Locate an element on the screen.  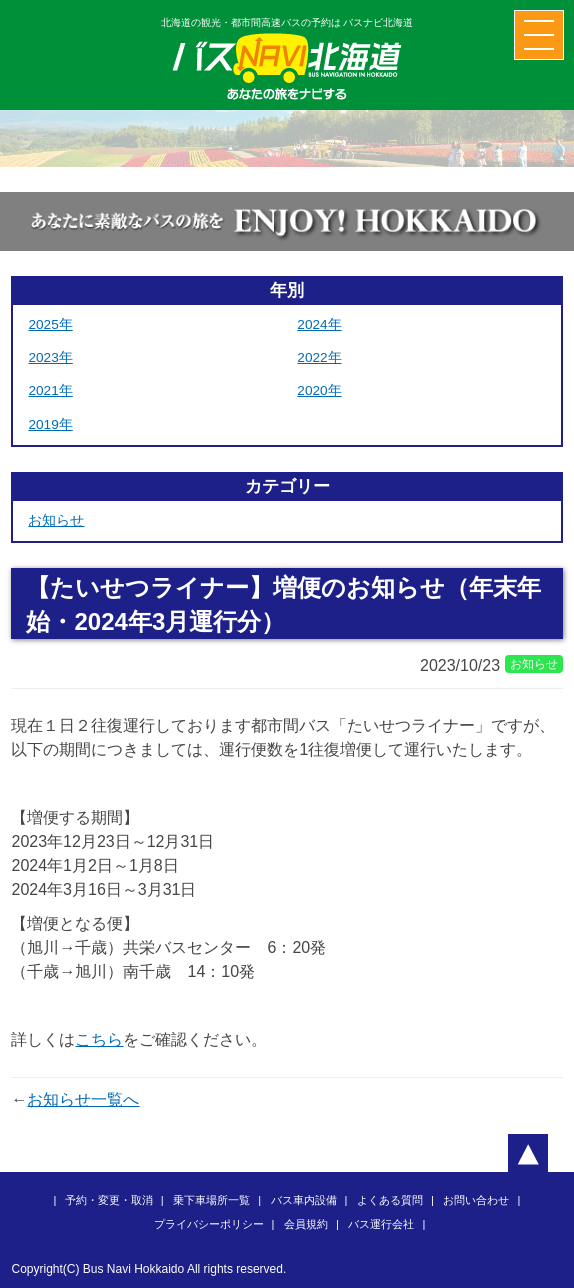
予約・変更・取消 is located at coordinates (109, 1200).